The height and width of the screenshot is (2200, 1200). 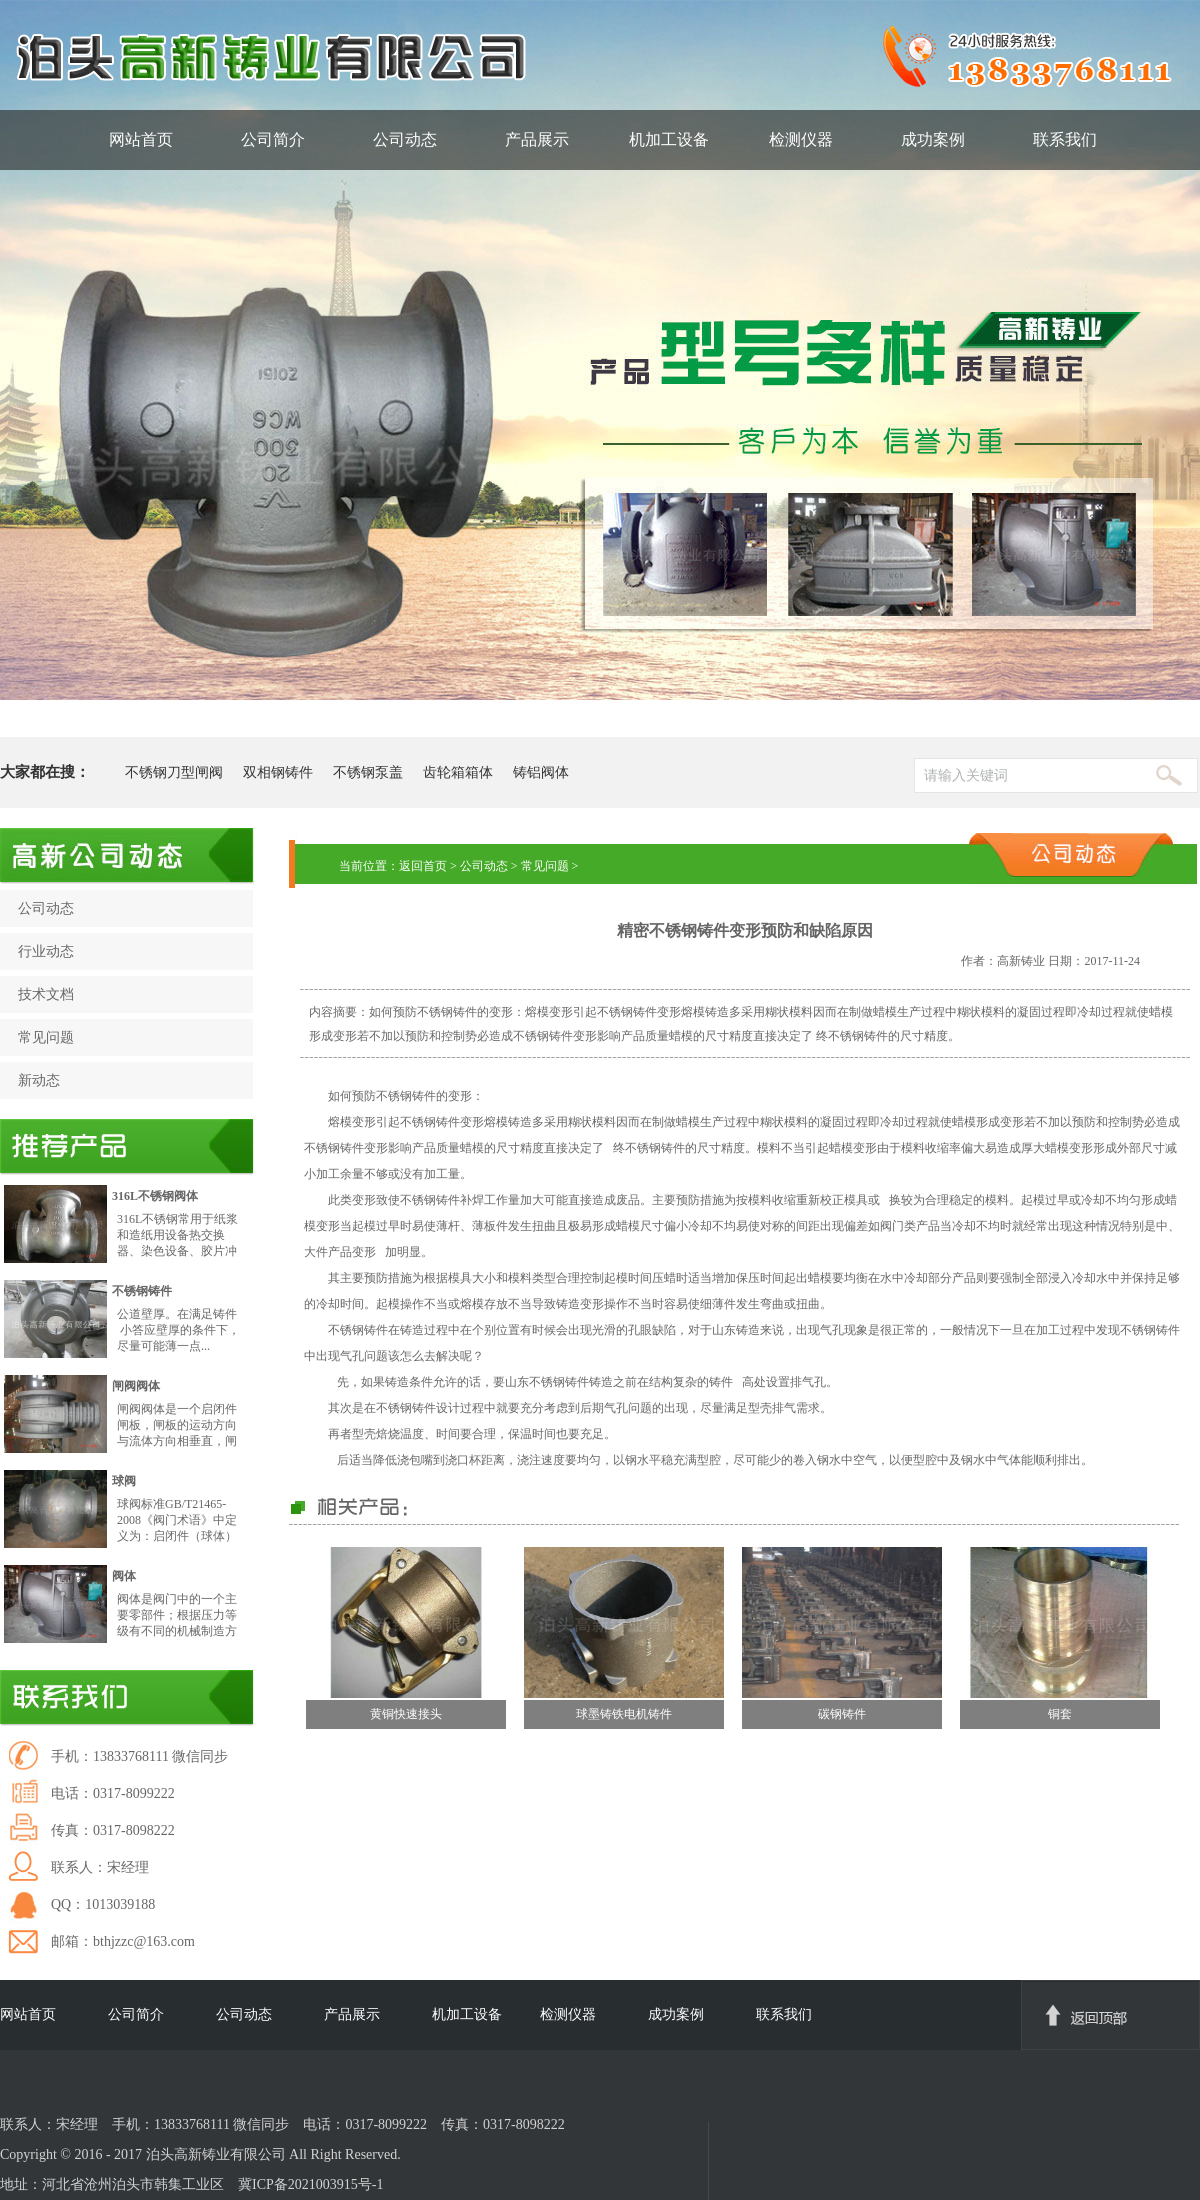 What do you see at coordinates (124, 1481) in the screenshot?
I see `球阀` at bounding box center [124, 1481].